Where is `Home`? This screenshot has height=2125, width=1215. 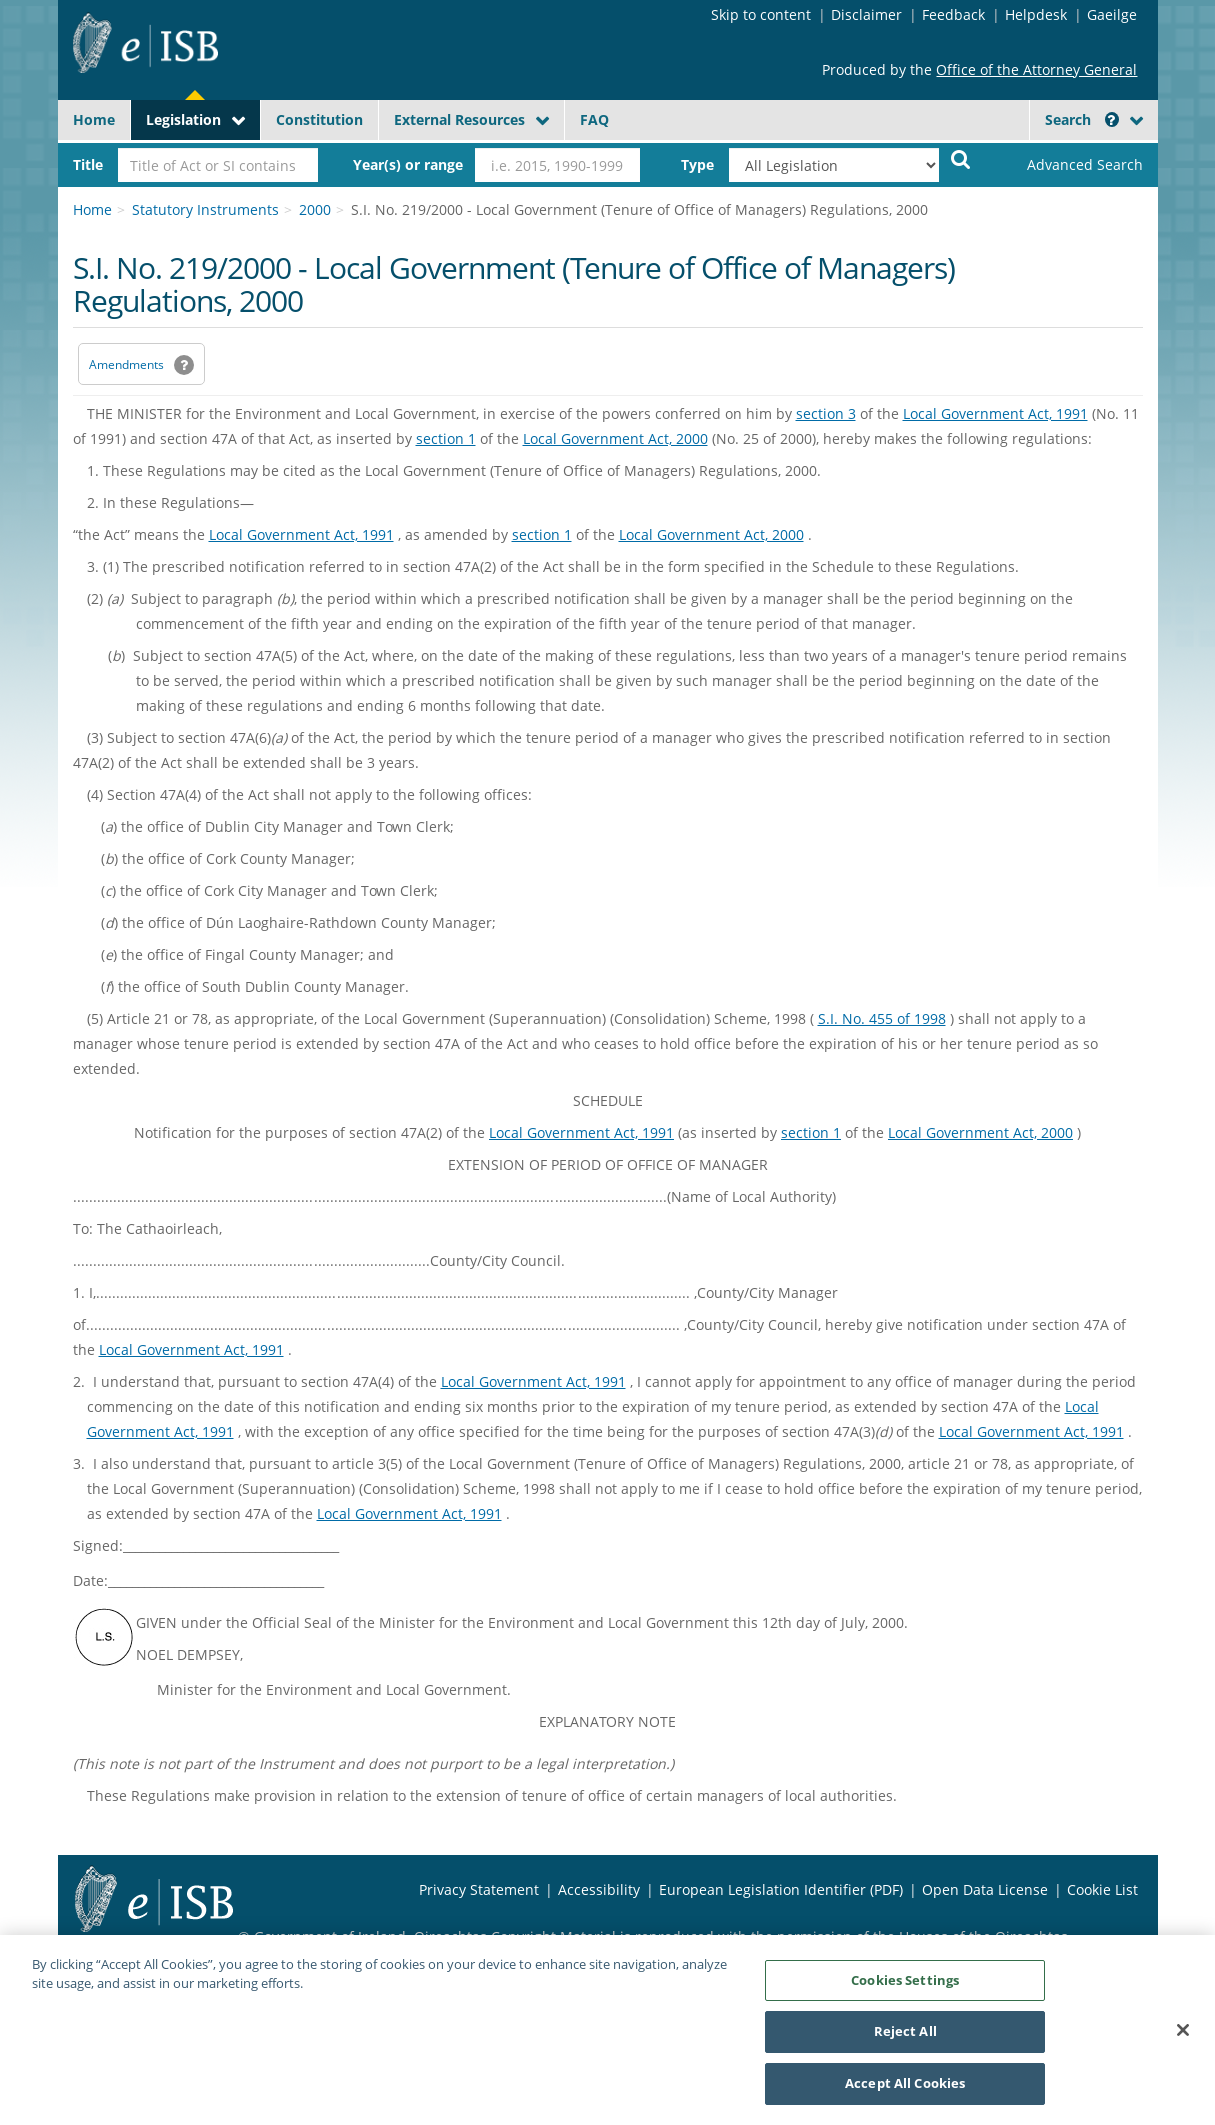 Home is located at coordinates (94, 119).